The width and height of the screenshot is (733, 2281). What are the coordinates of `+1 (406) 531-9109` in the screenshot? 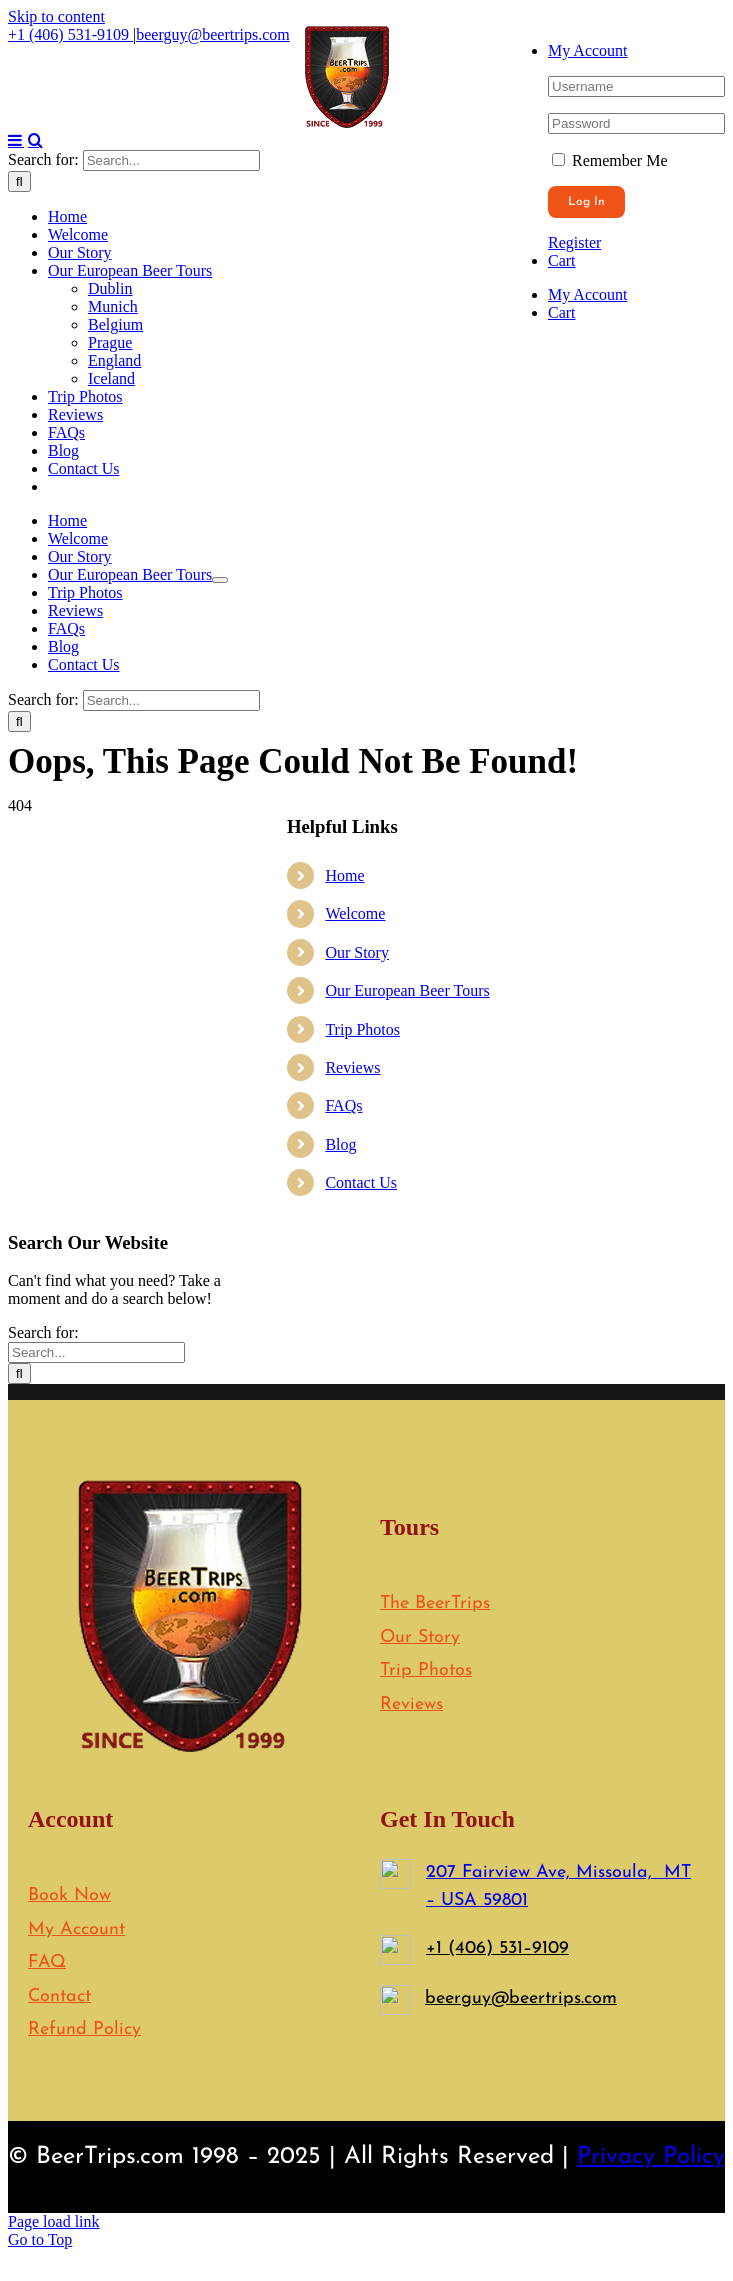 It's located at (70, 34).